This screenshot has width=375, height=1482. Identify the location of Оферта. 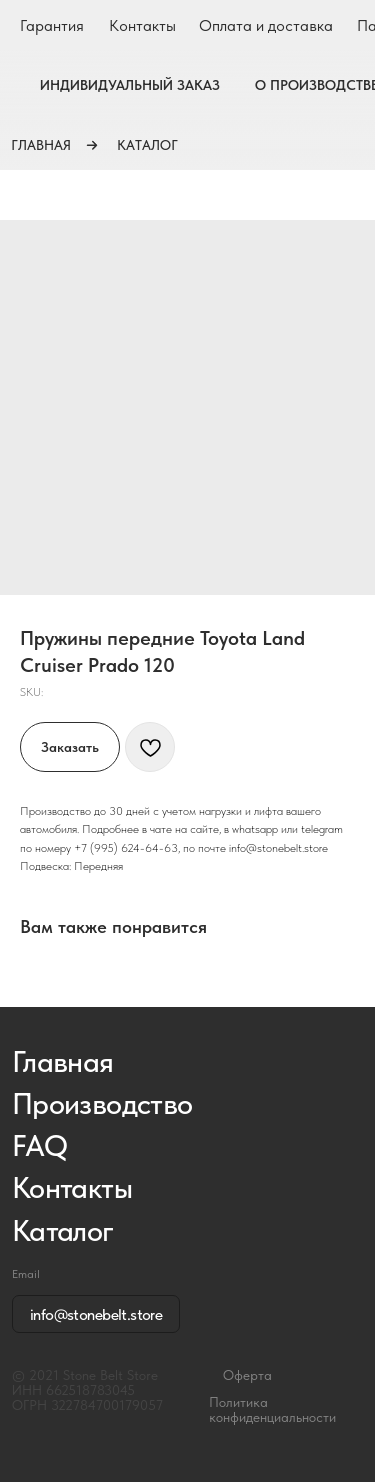
(247, 1375).